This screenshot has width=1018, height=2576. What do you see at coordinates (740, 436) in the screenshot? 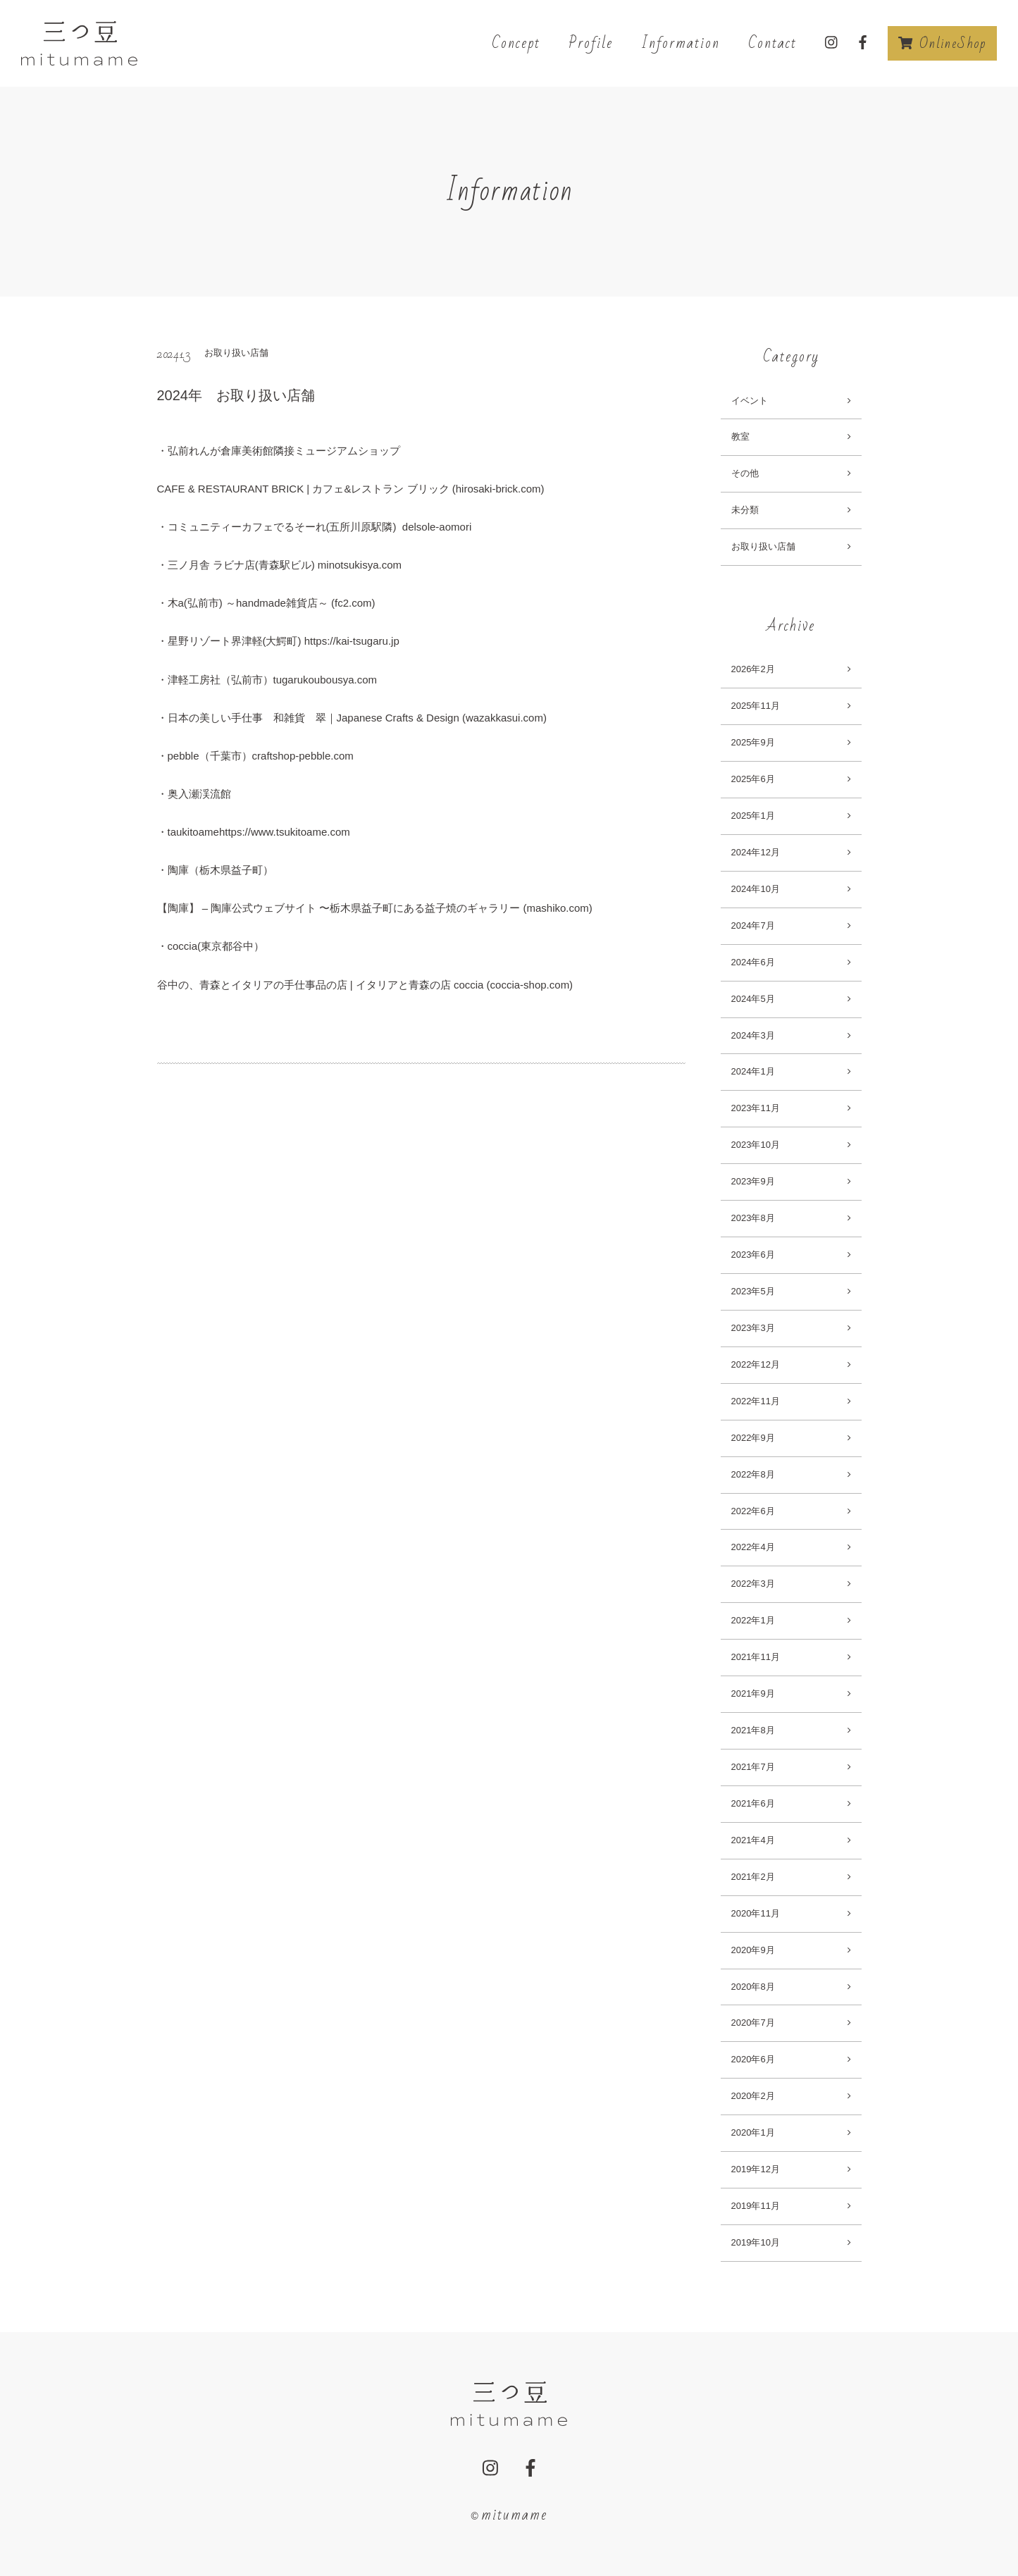
I see `教室` at bounding box center [740, 436].